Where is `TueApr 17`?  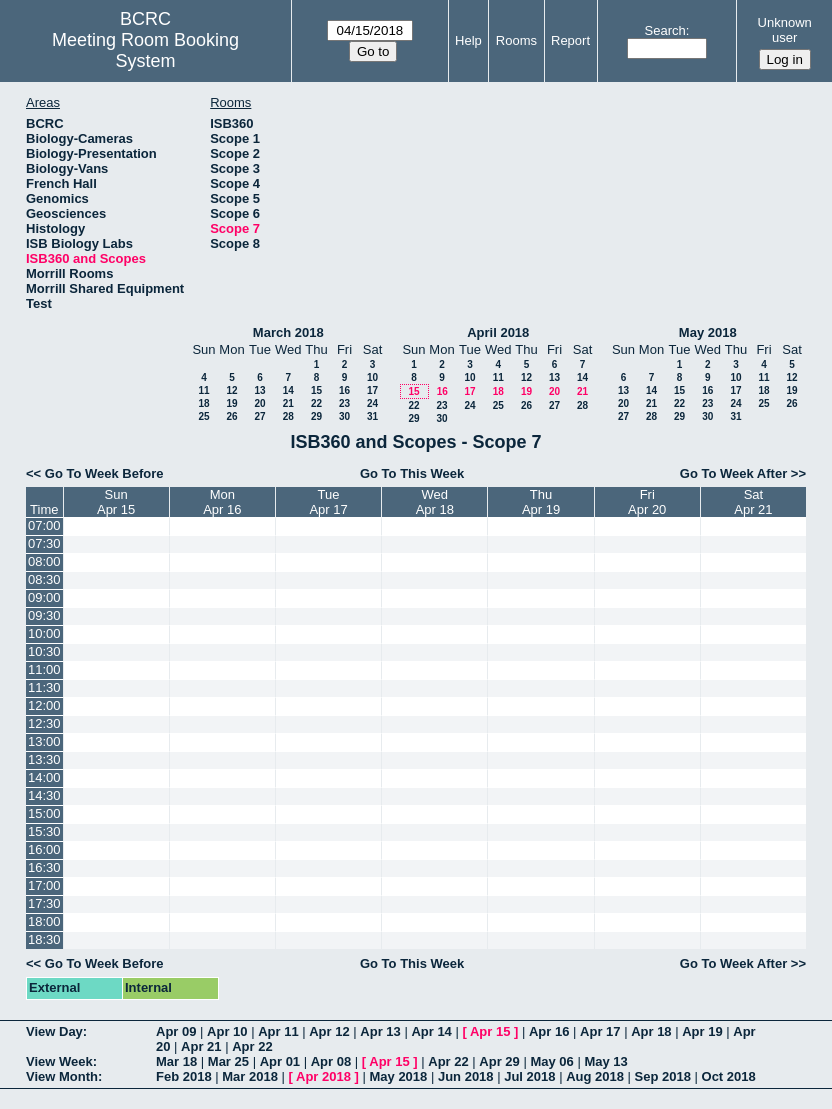 TueApr 17 is located at coordinates (328, 502).